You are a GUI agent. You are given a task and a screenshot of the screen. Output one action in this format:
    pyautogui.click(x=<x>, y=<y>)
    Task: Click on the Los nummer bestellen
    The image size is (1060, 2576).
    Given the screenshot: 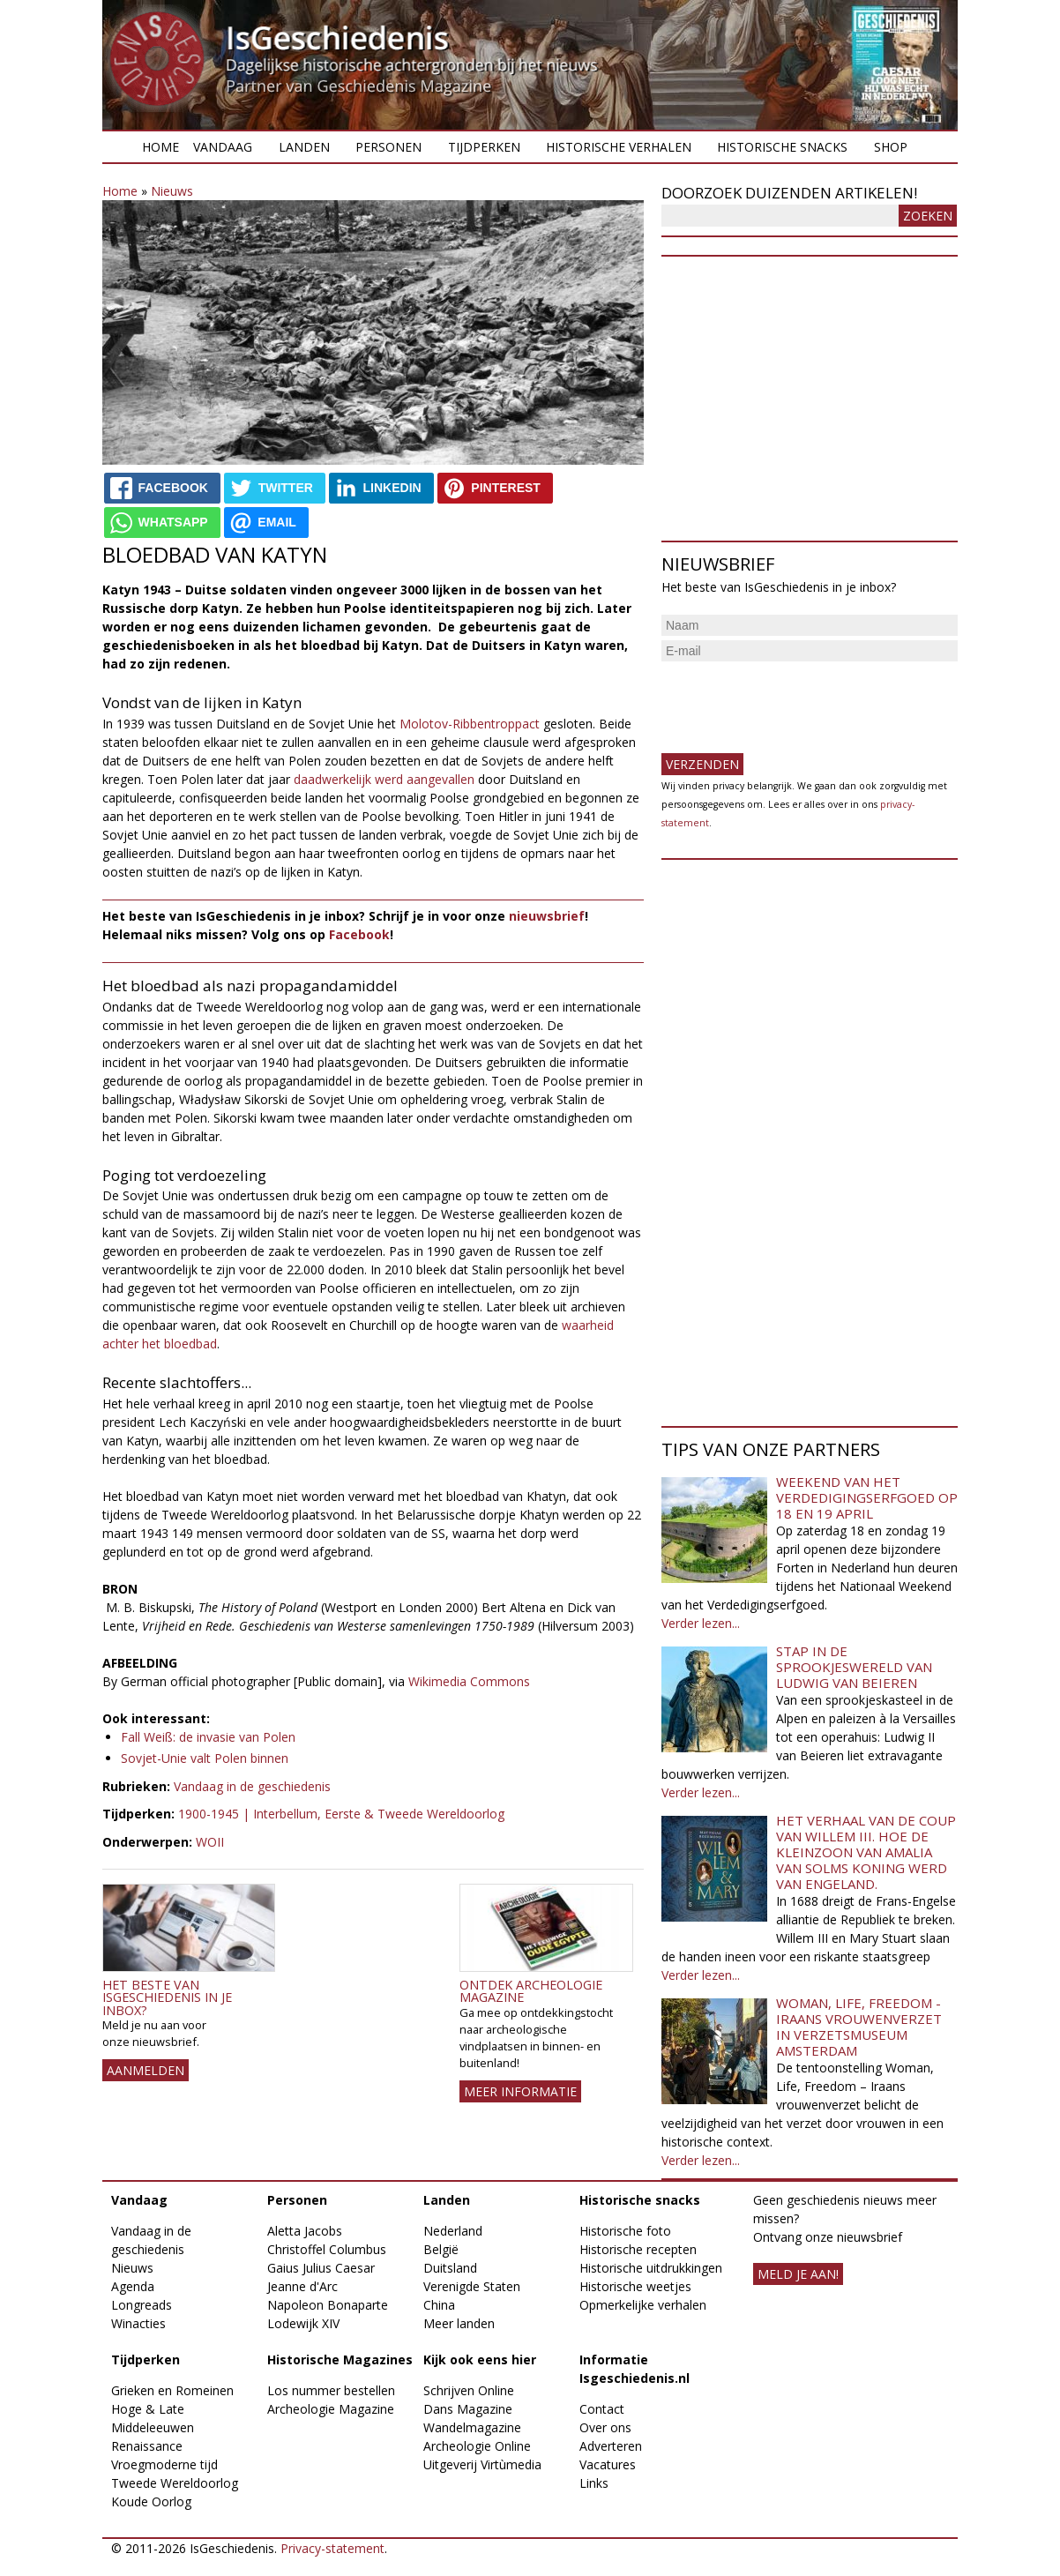 What is the action you would take?
    pyautogui.click(x=331, y=2390)
    